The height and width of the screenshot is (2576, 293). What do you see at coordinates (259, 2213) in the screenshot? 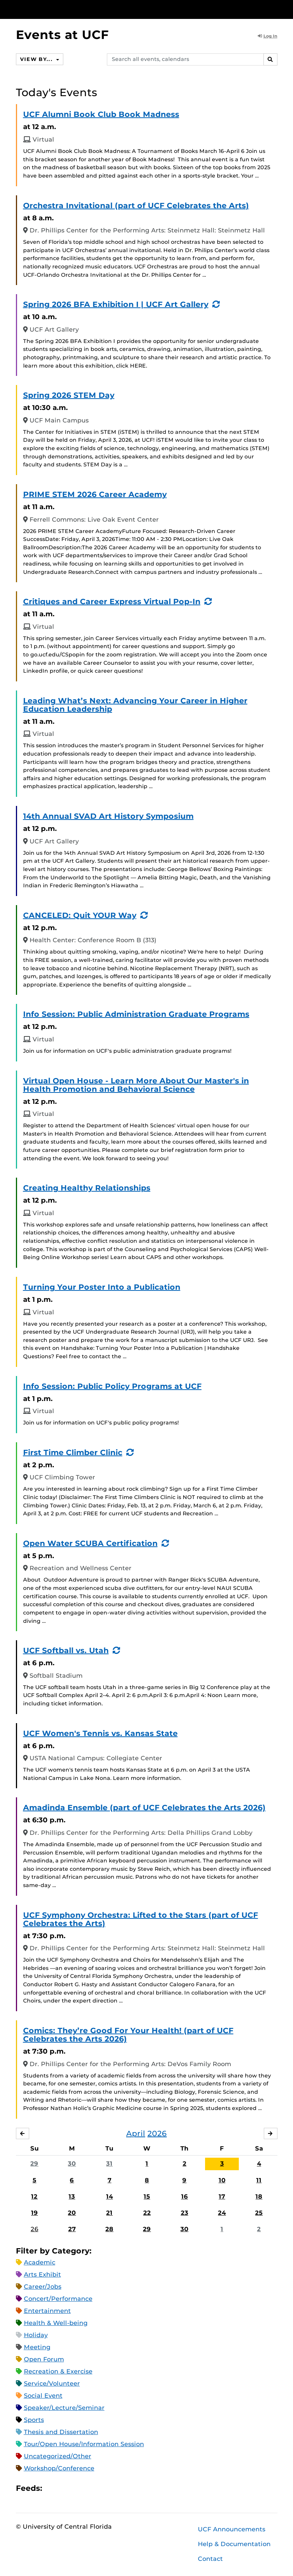
I see `25` at bounding box center [259, 2213].